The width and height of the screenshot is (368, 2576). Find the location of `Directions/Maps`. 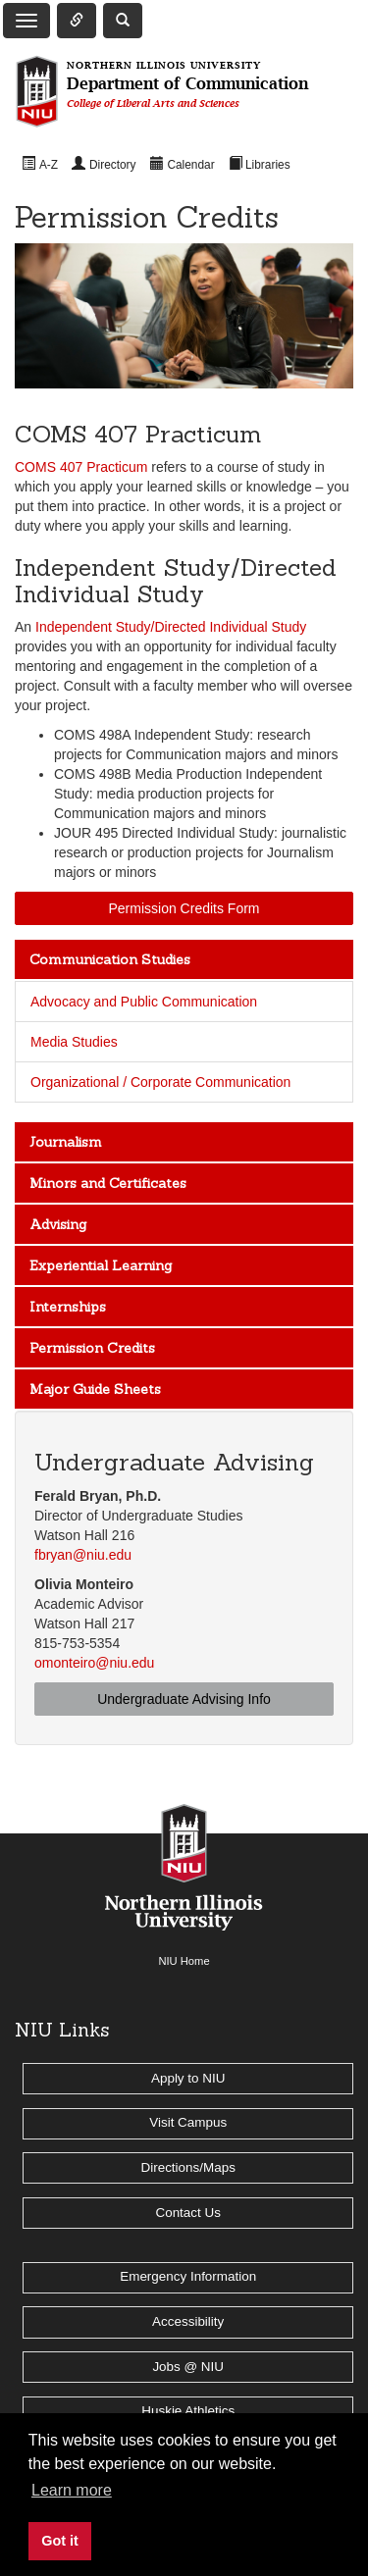

Directions/Maps is located at coordinates (188, 2167).